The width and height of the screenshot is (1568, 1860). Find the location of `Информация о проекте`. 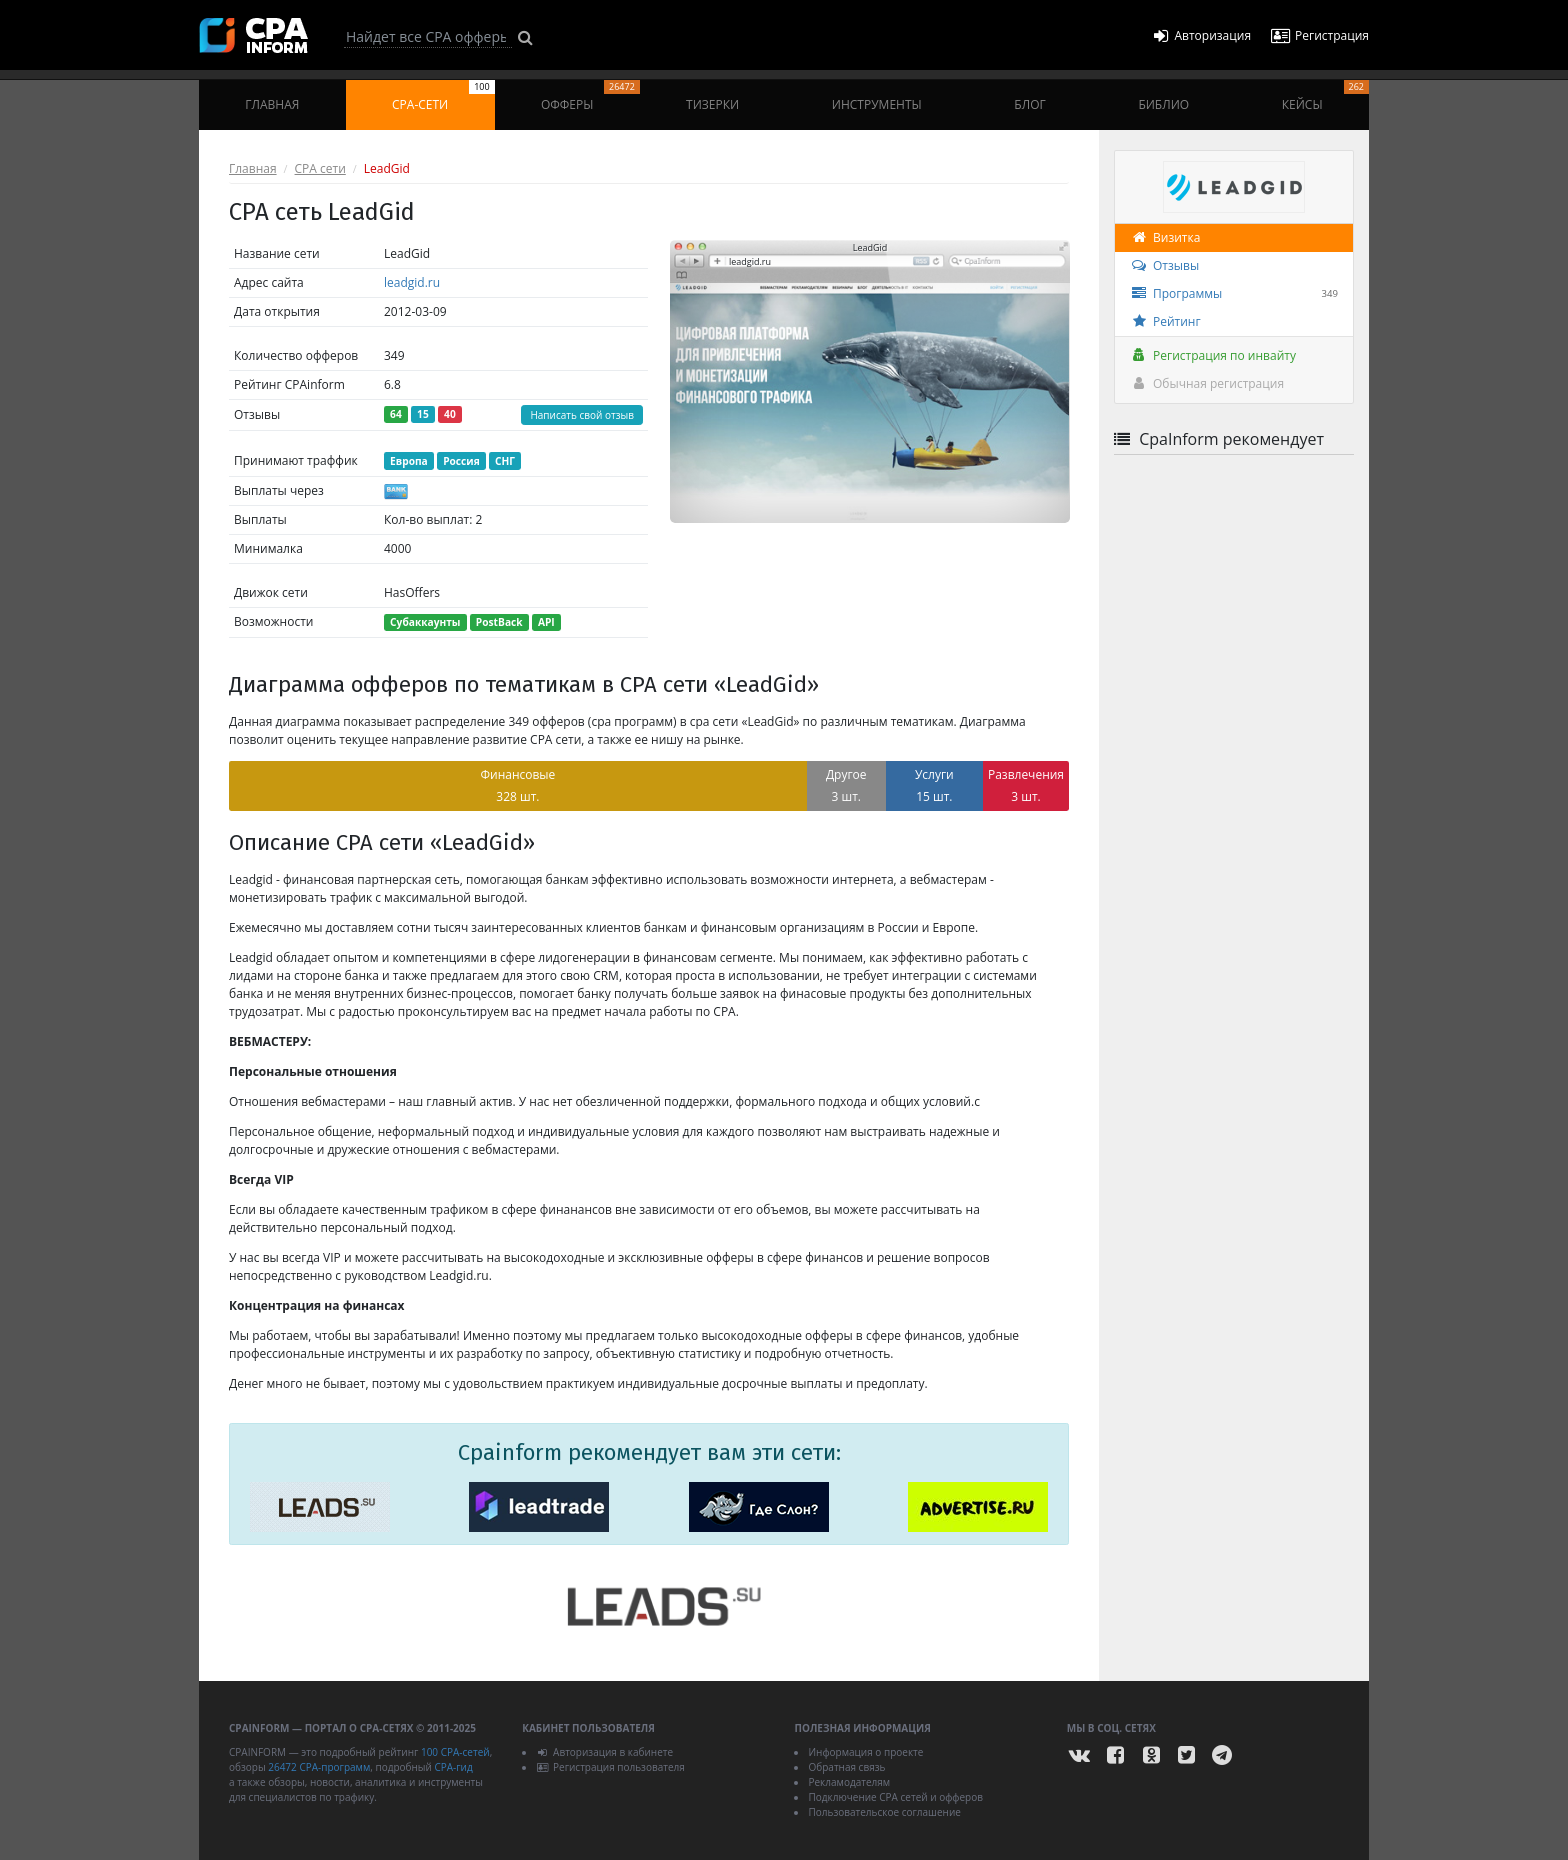

Информация о проекте is located at coordinates (865, 1752).